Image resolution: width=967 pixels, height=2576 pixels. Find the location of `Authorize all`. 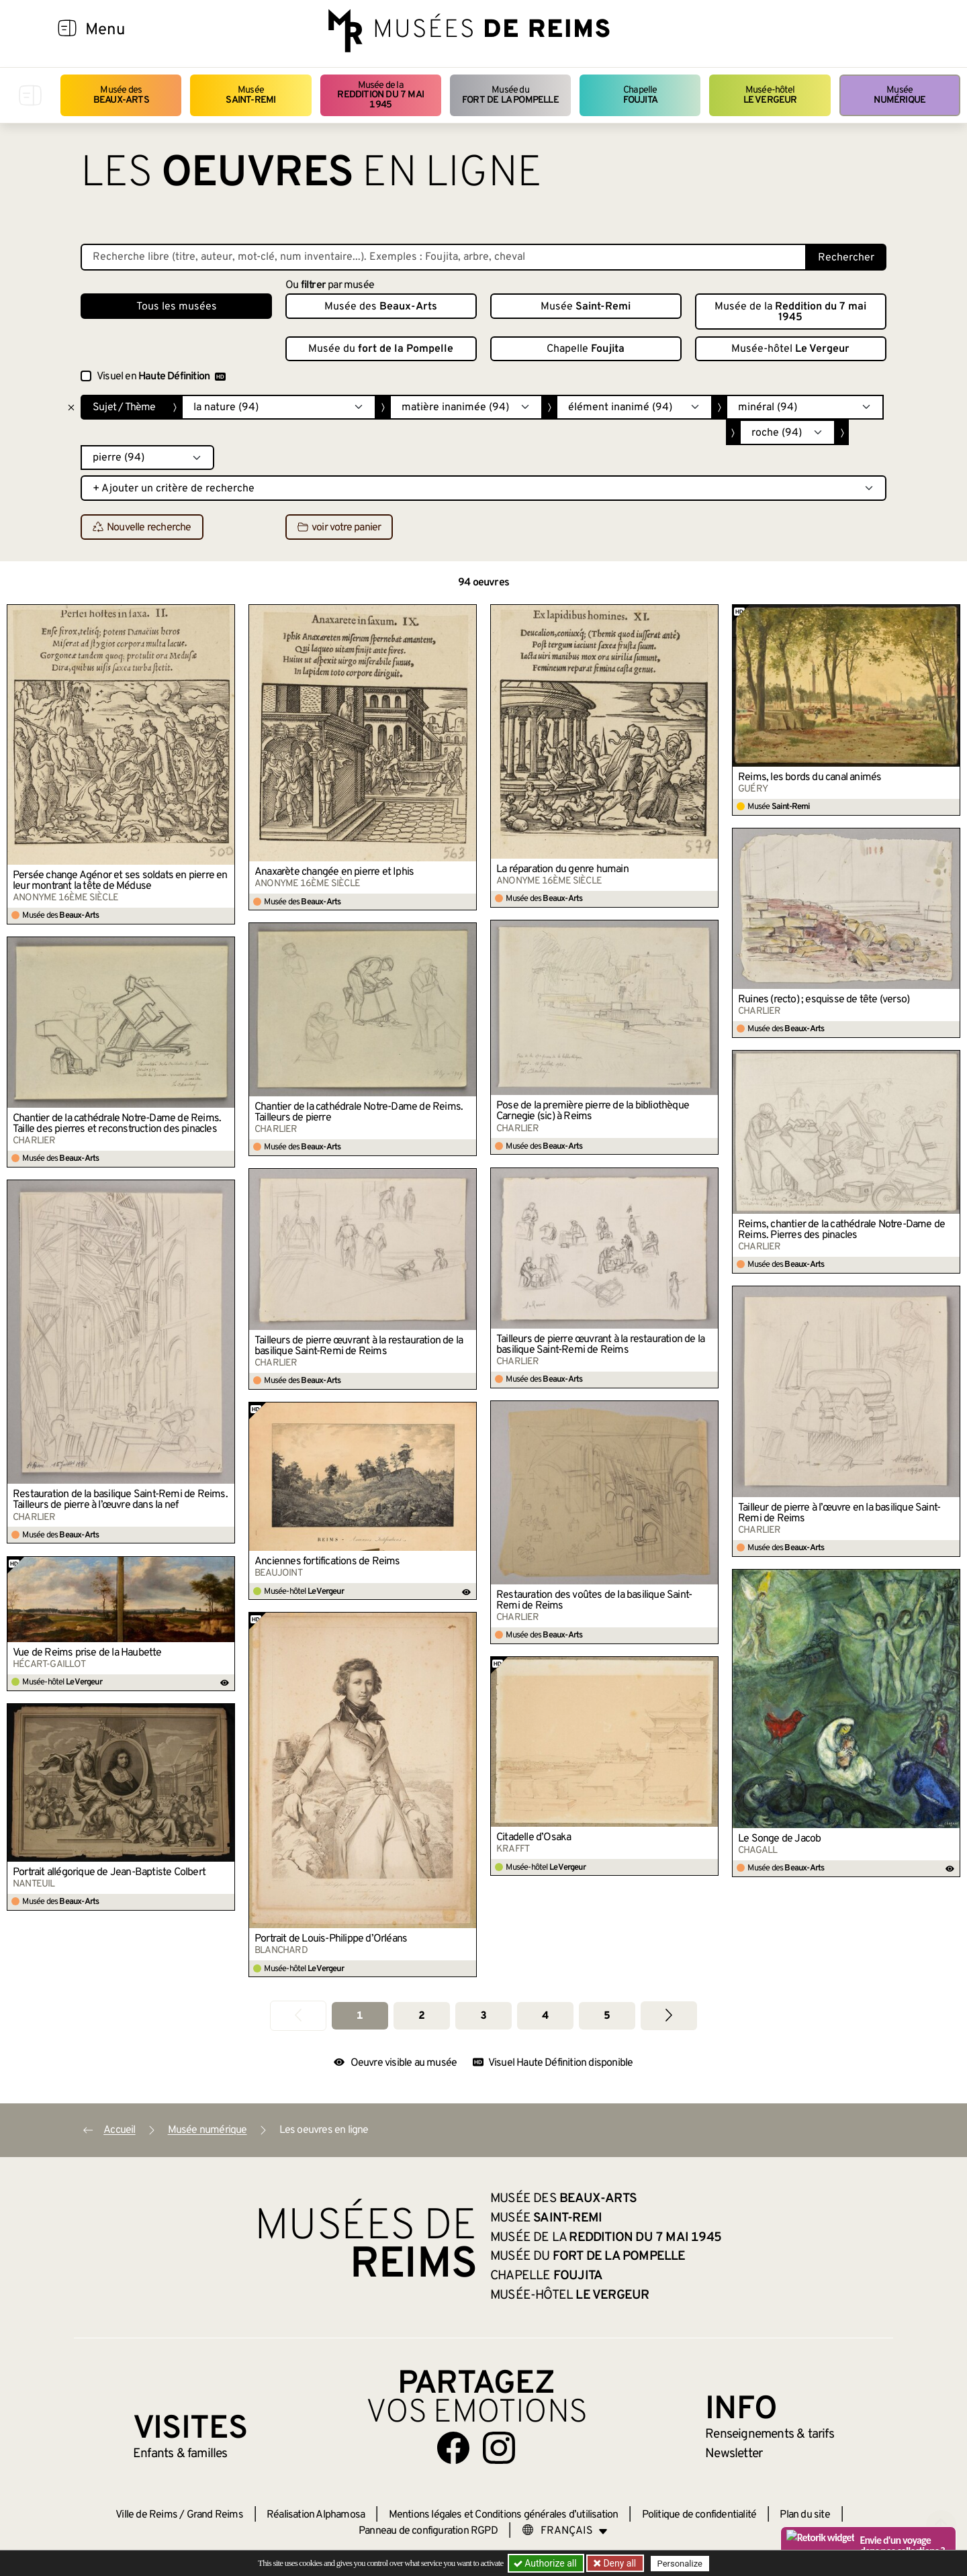

Authorize all is located at coordinates (546, 2563).